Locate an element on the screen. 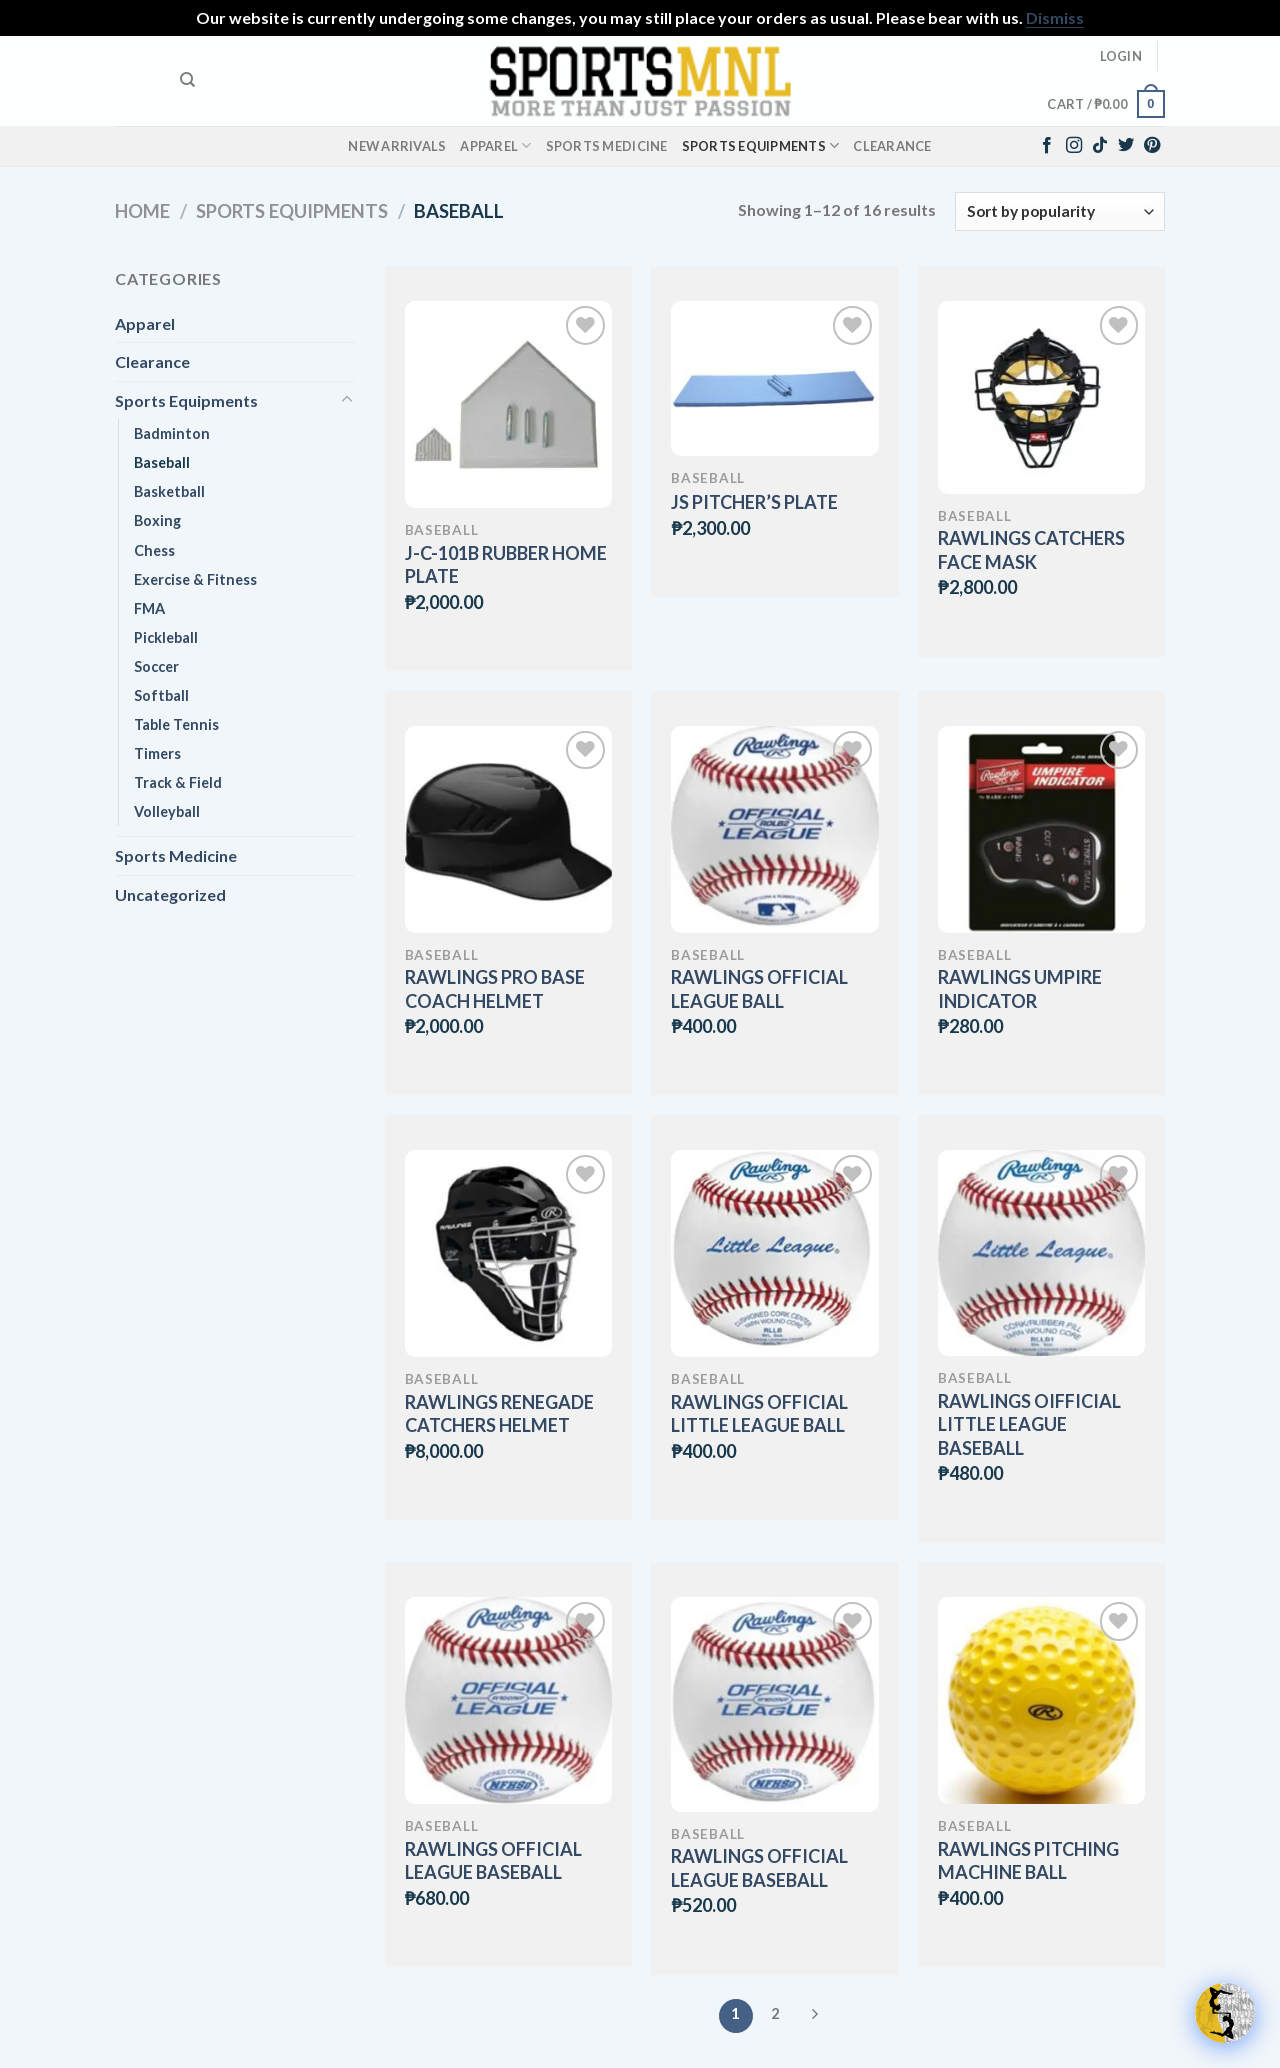  Basketball is located at coordinates (169, 491).